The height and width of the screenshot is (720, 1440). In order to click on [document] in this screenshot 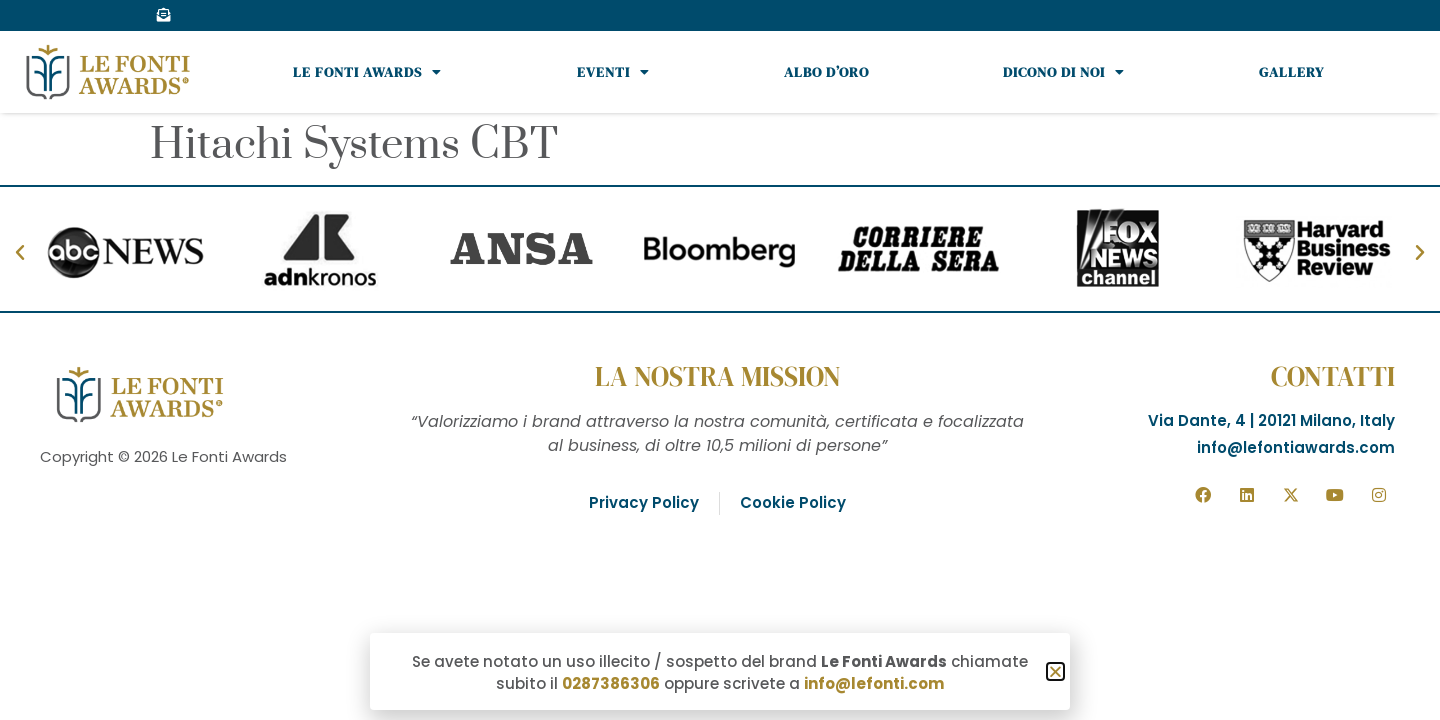, I will do `click(720, 360)`.